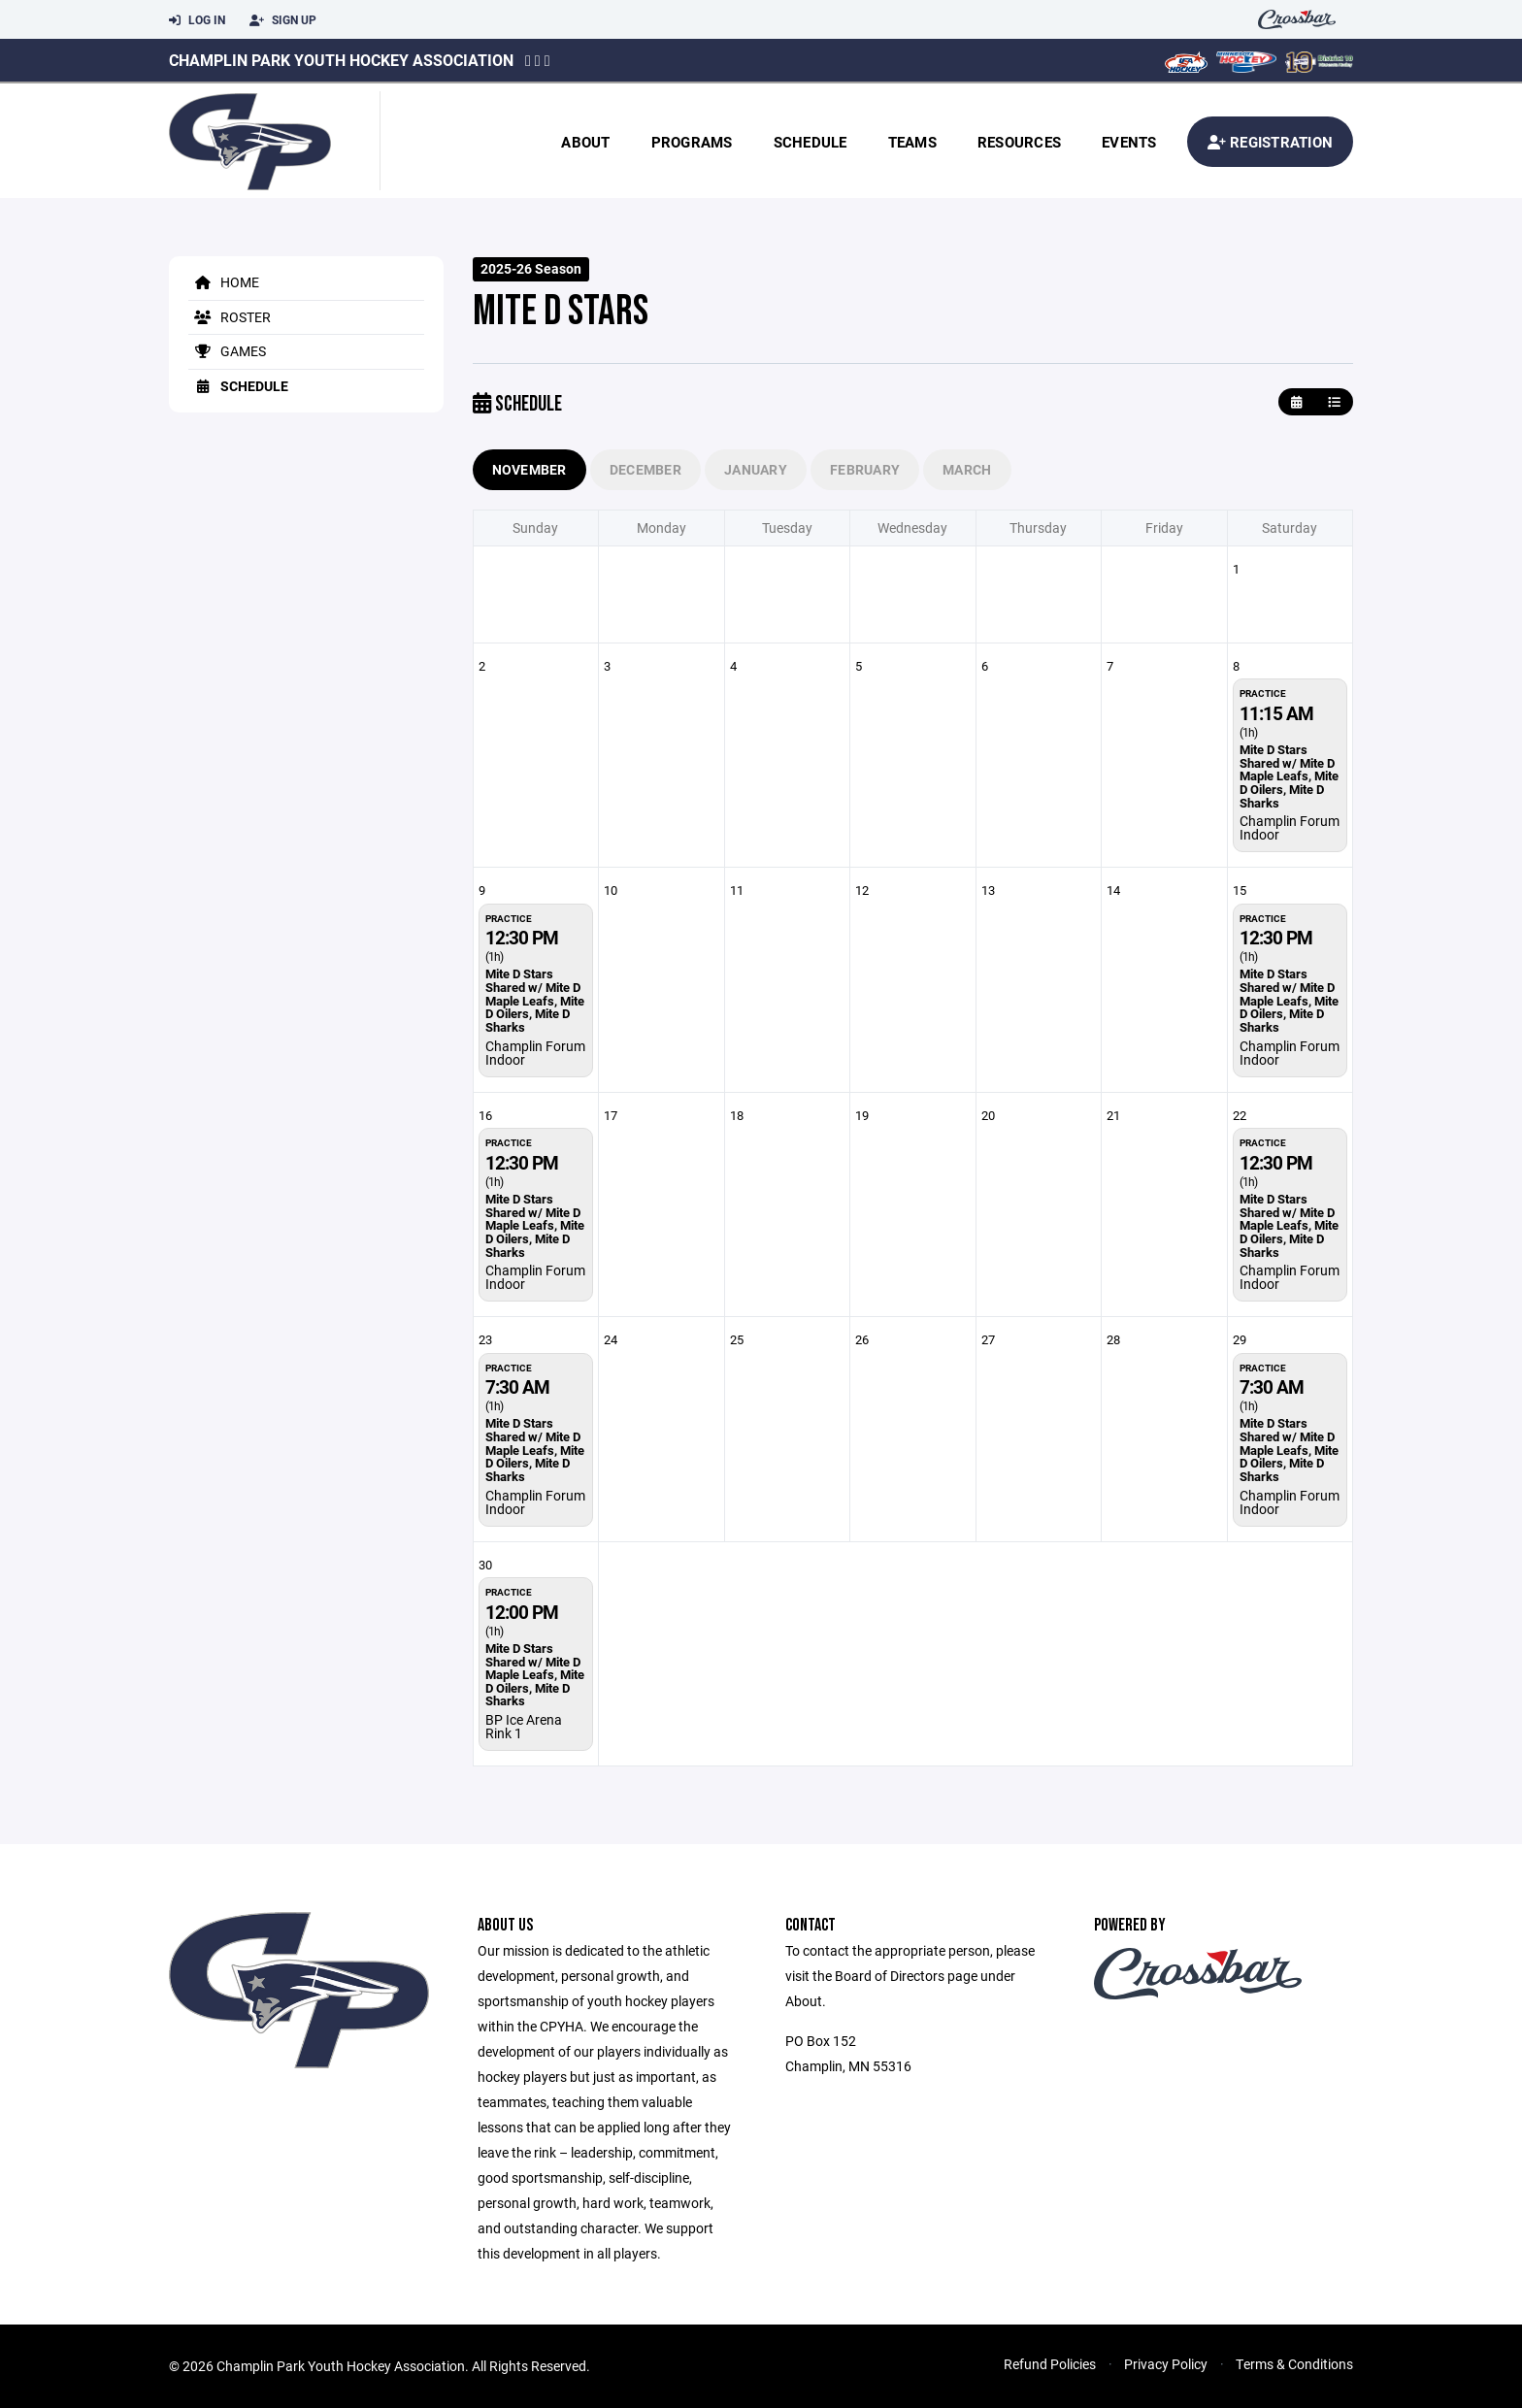  What do you see at coordinates (692, 141) in the screenshot?
I see `Programs` at bounding box center [692, 141].